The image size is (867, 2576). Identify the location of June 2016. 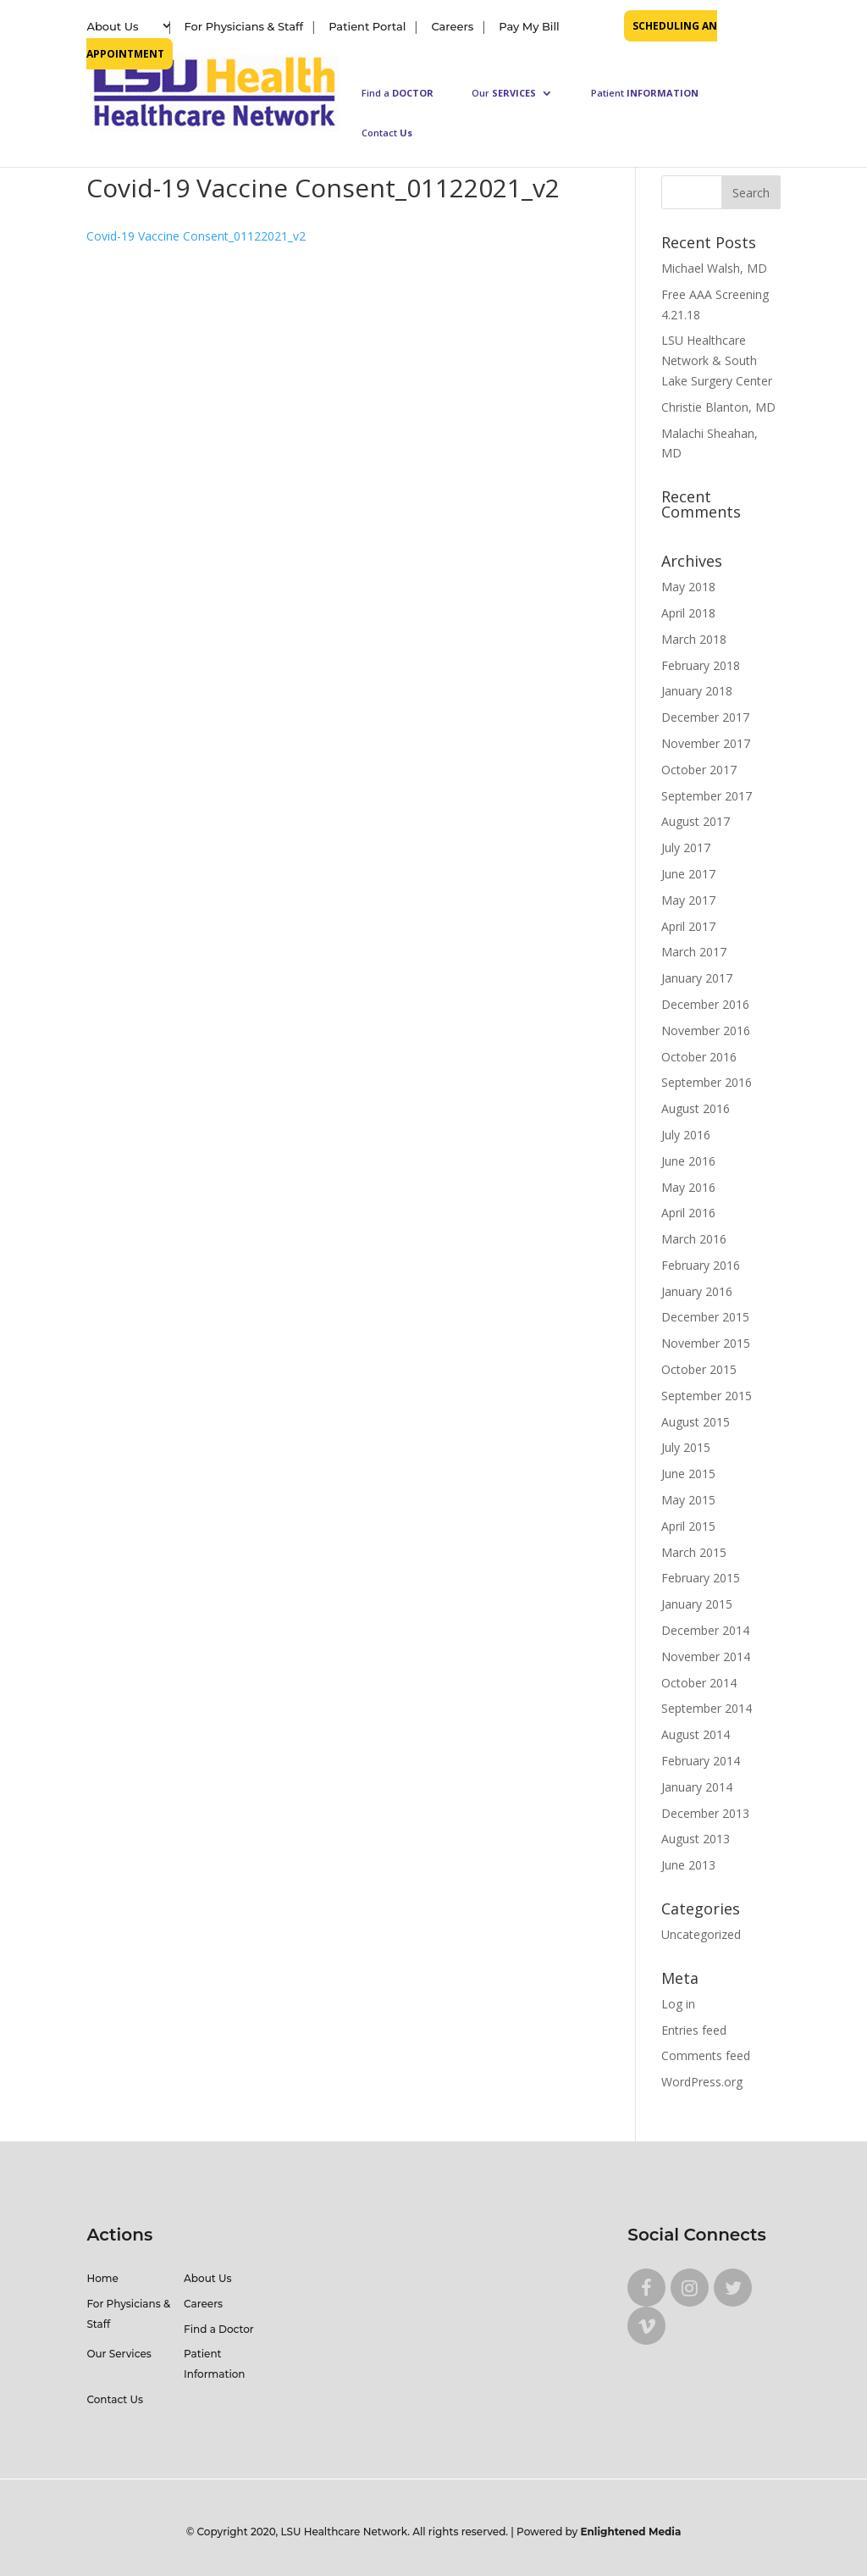
(688, 1161).